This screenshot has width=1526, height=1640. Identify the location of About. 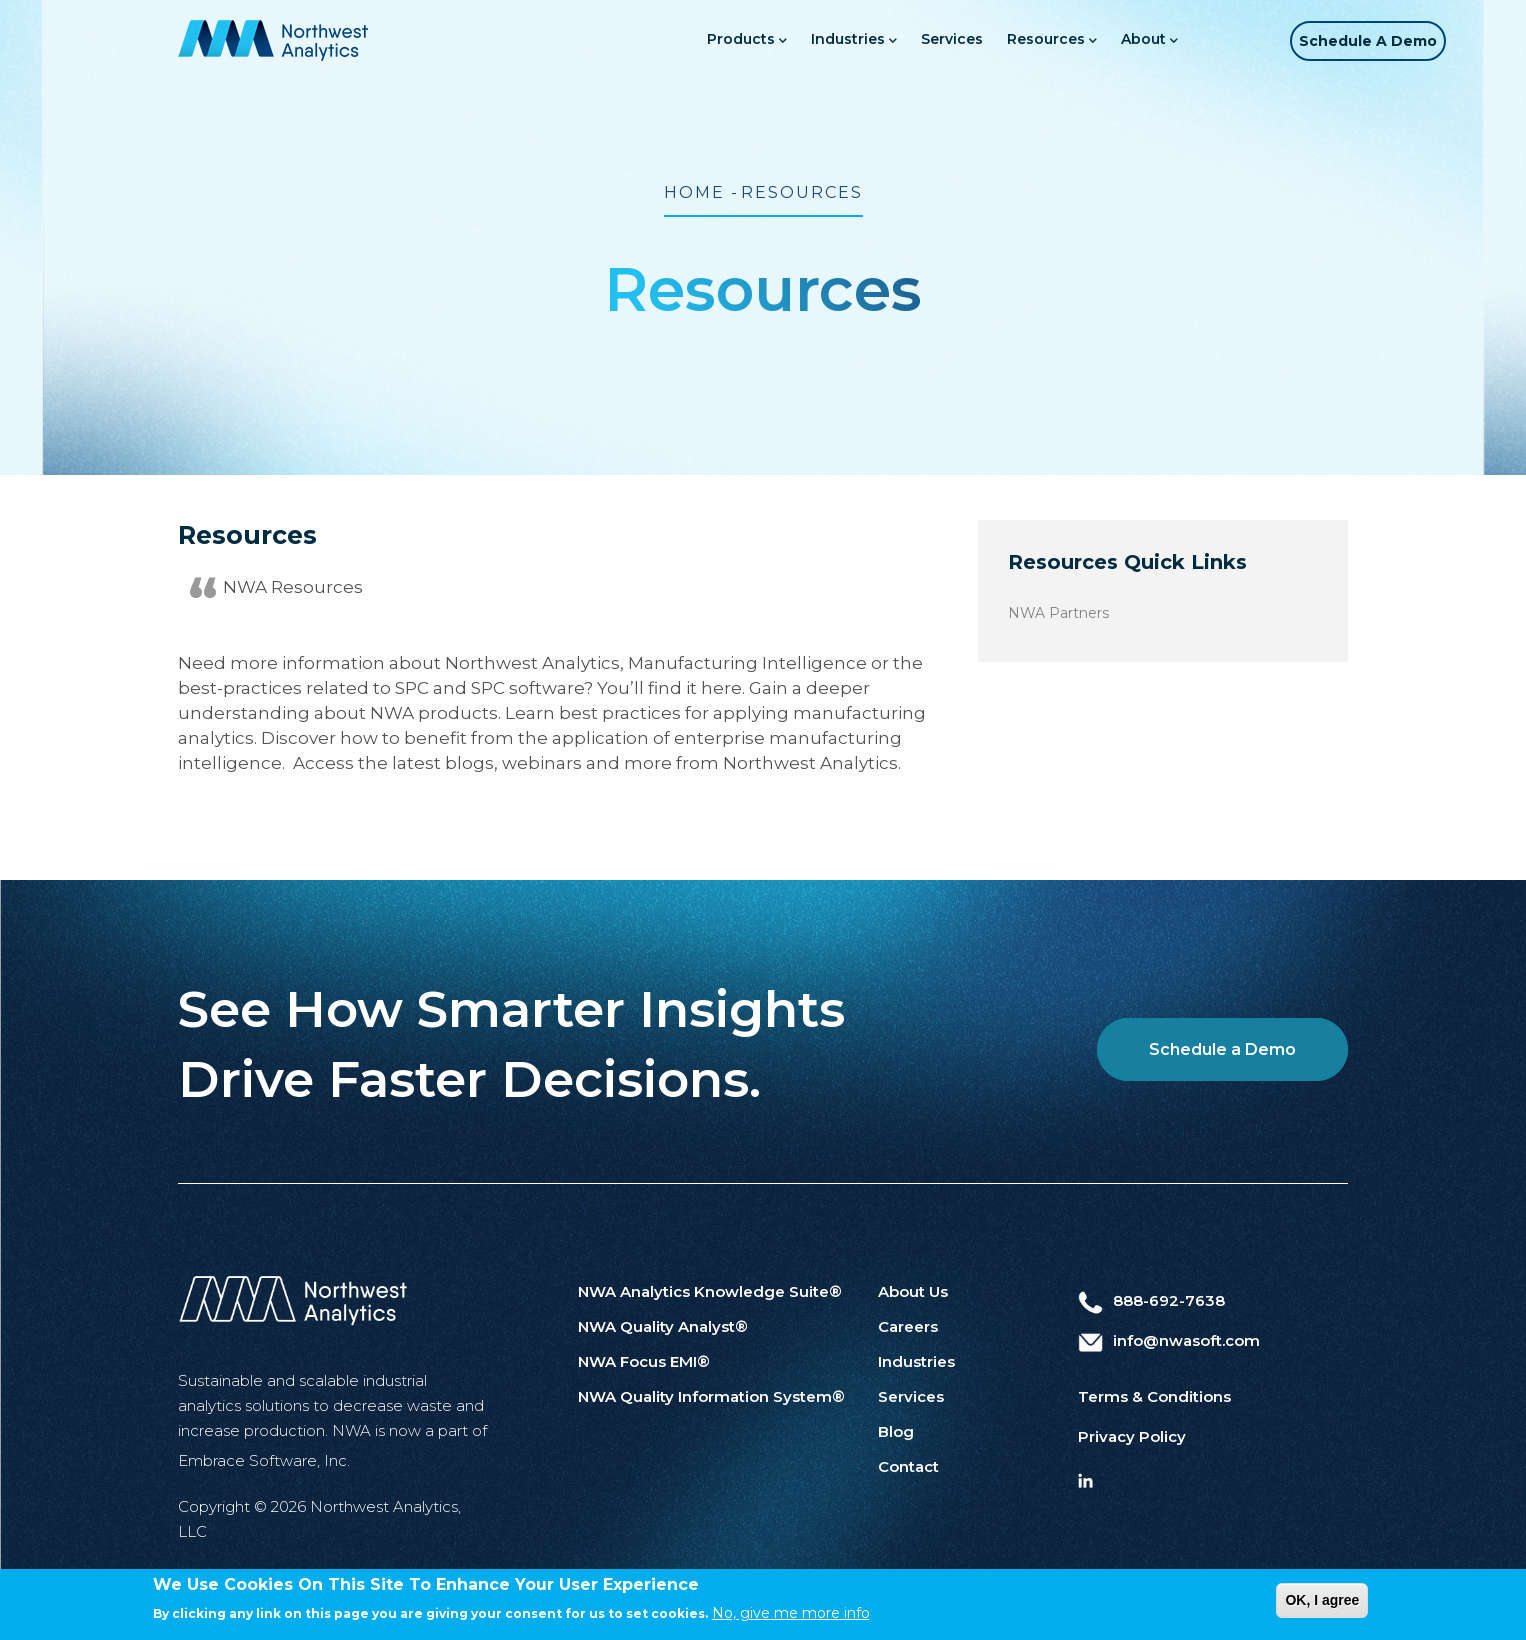
(1120, 40).